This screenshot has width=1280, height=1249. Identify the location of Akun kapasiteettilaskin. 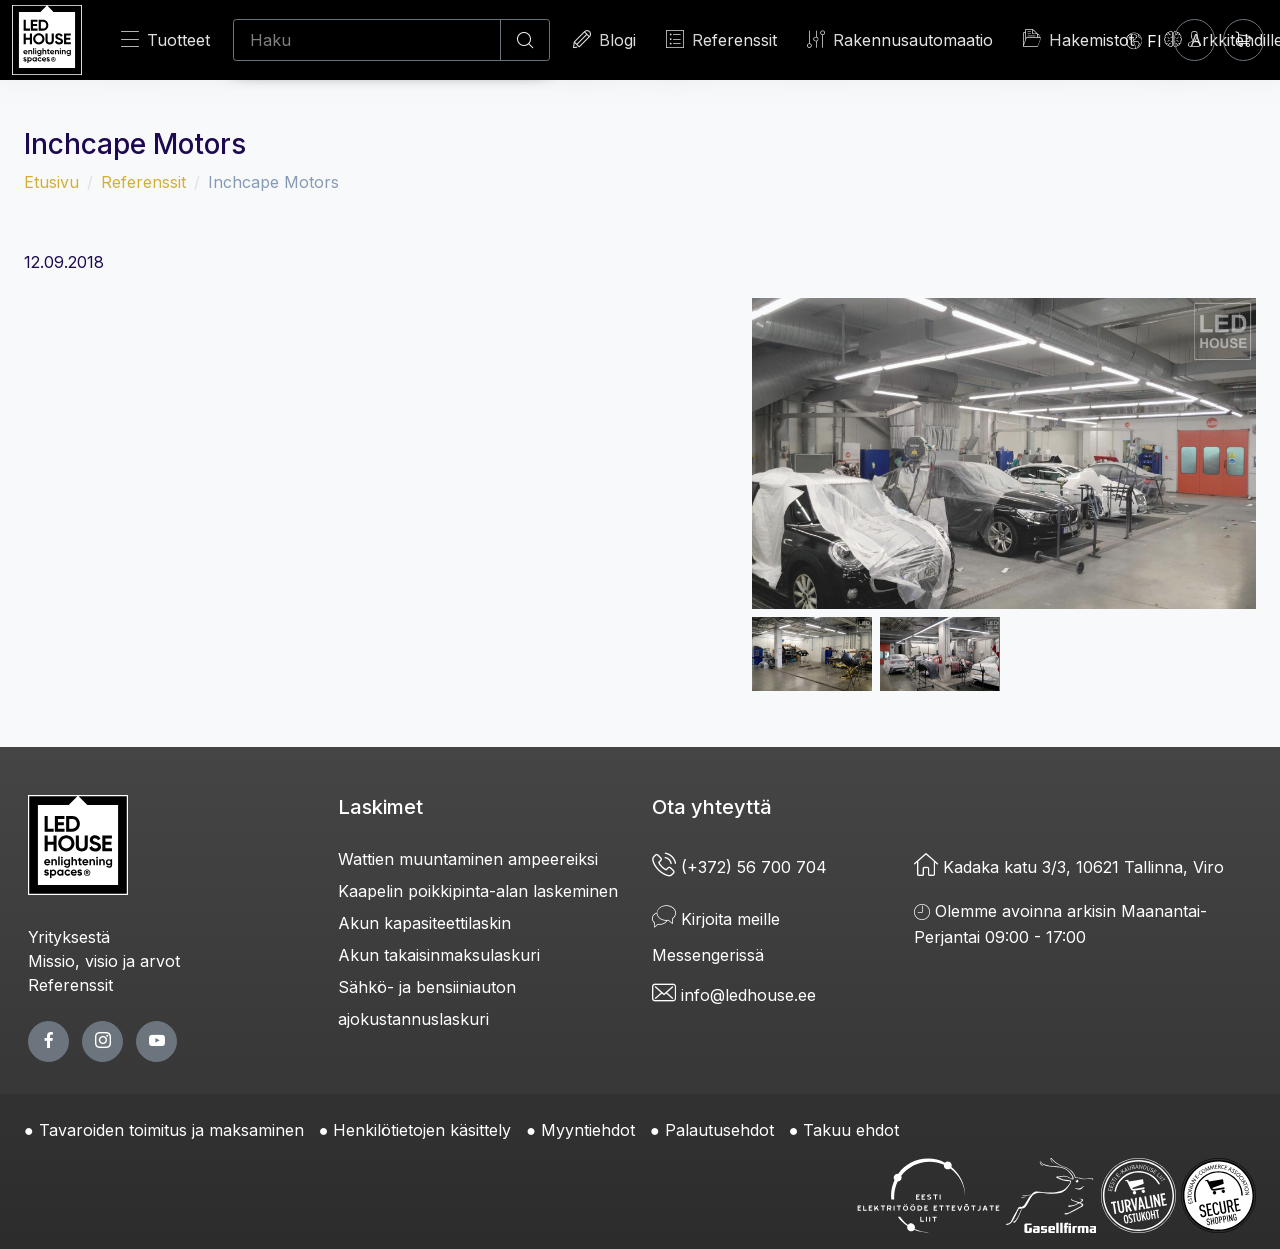
(424, 923).